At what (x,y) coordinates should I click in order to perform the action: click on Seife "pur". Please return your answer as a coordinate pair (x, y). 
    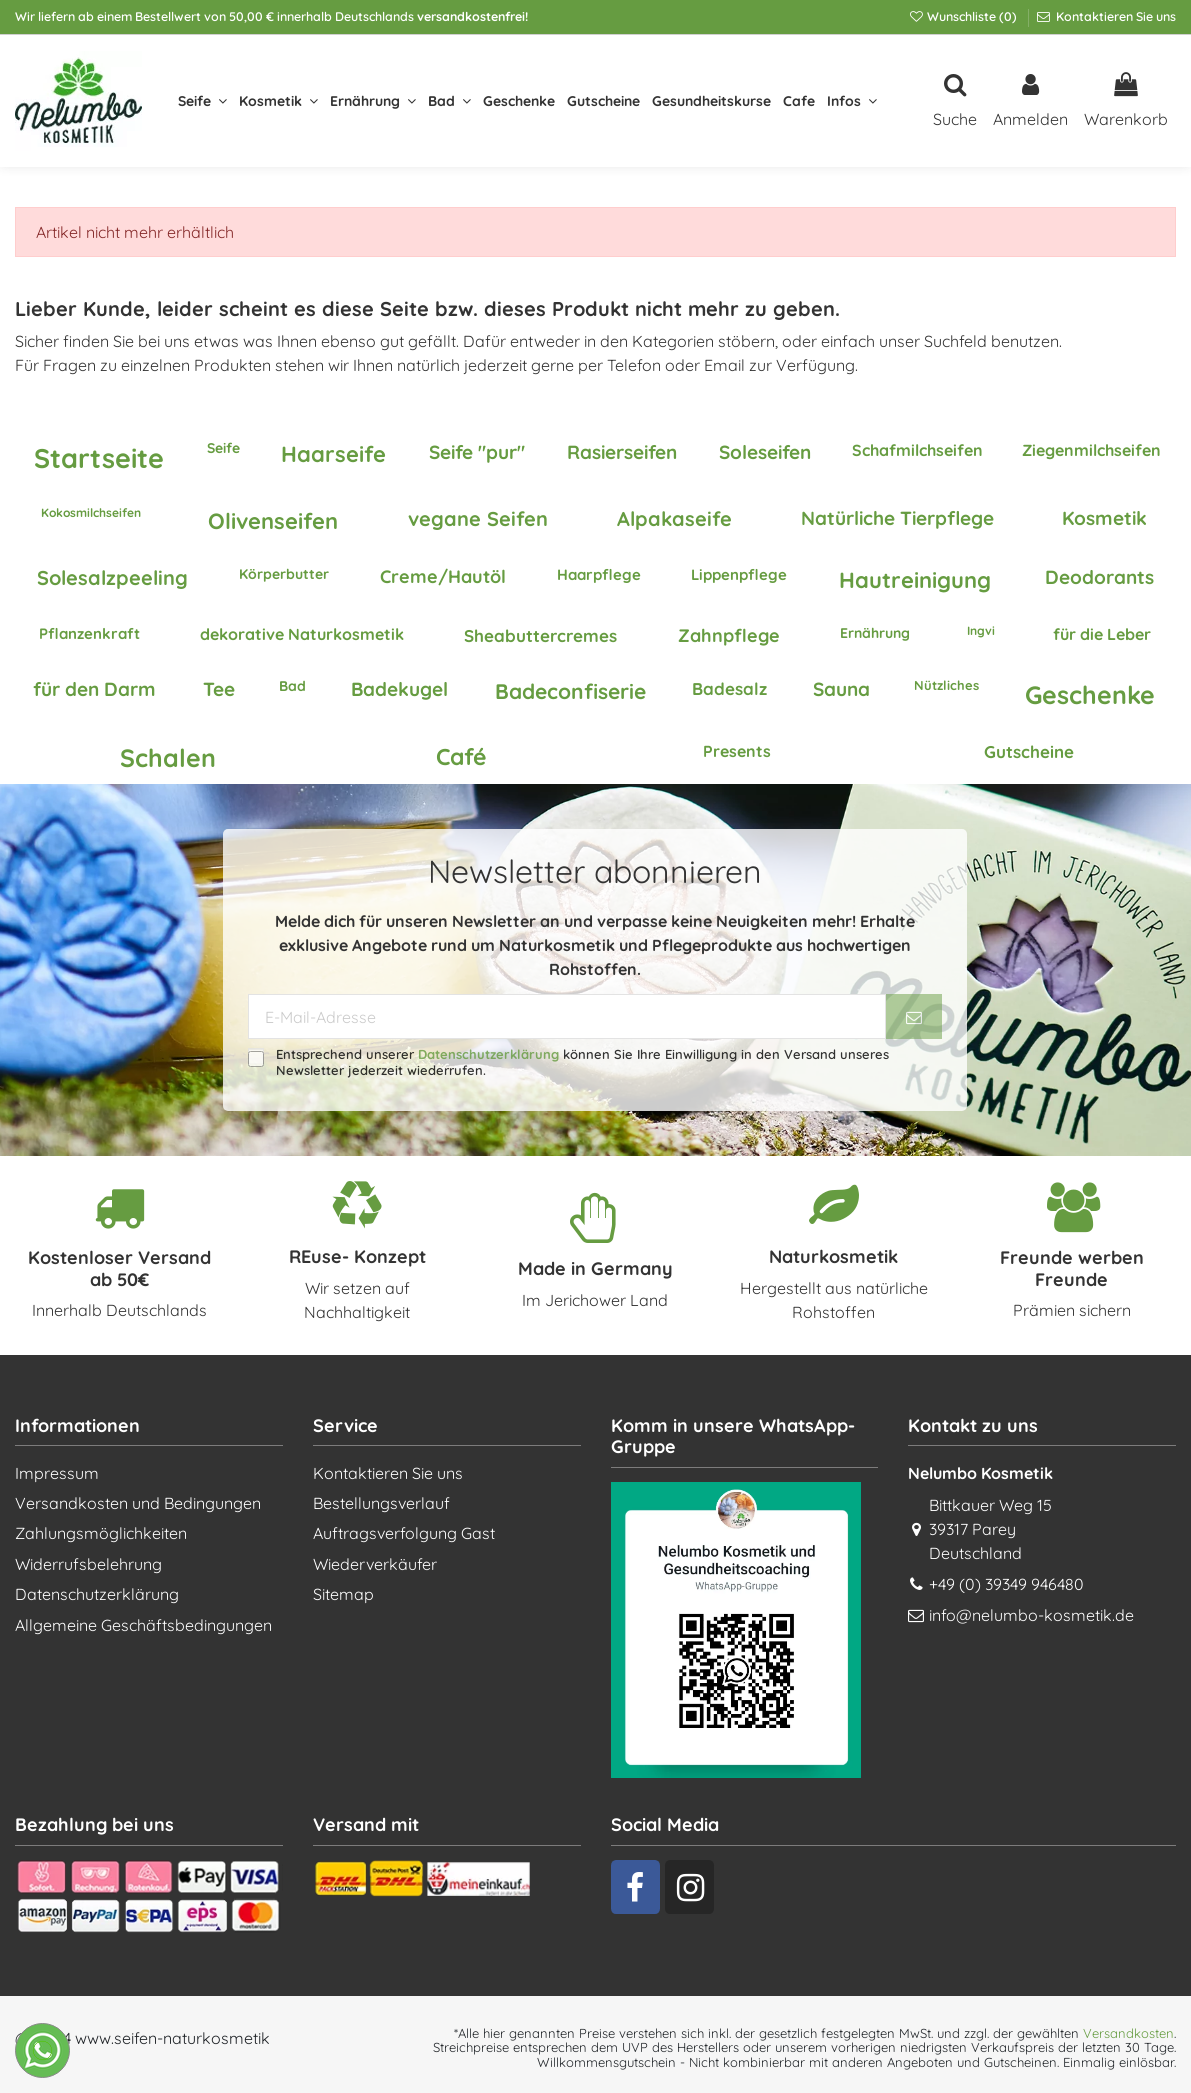
    Looking at the image, I should click on (477, 452).